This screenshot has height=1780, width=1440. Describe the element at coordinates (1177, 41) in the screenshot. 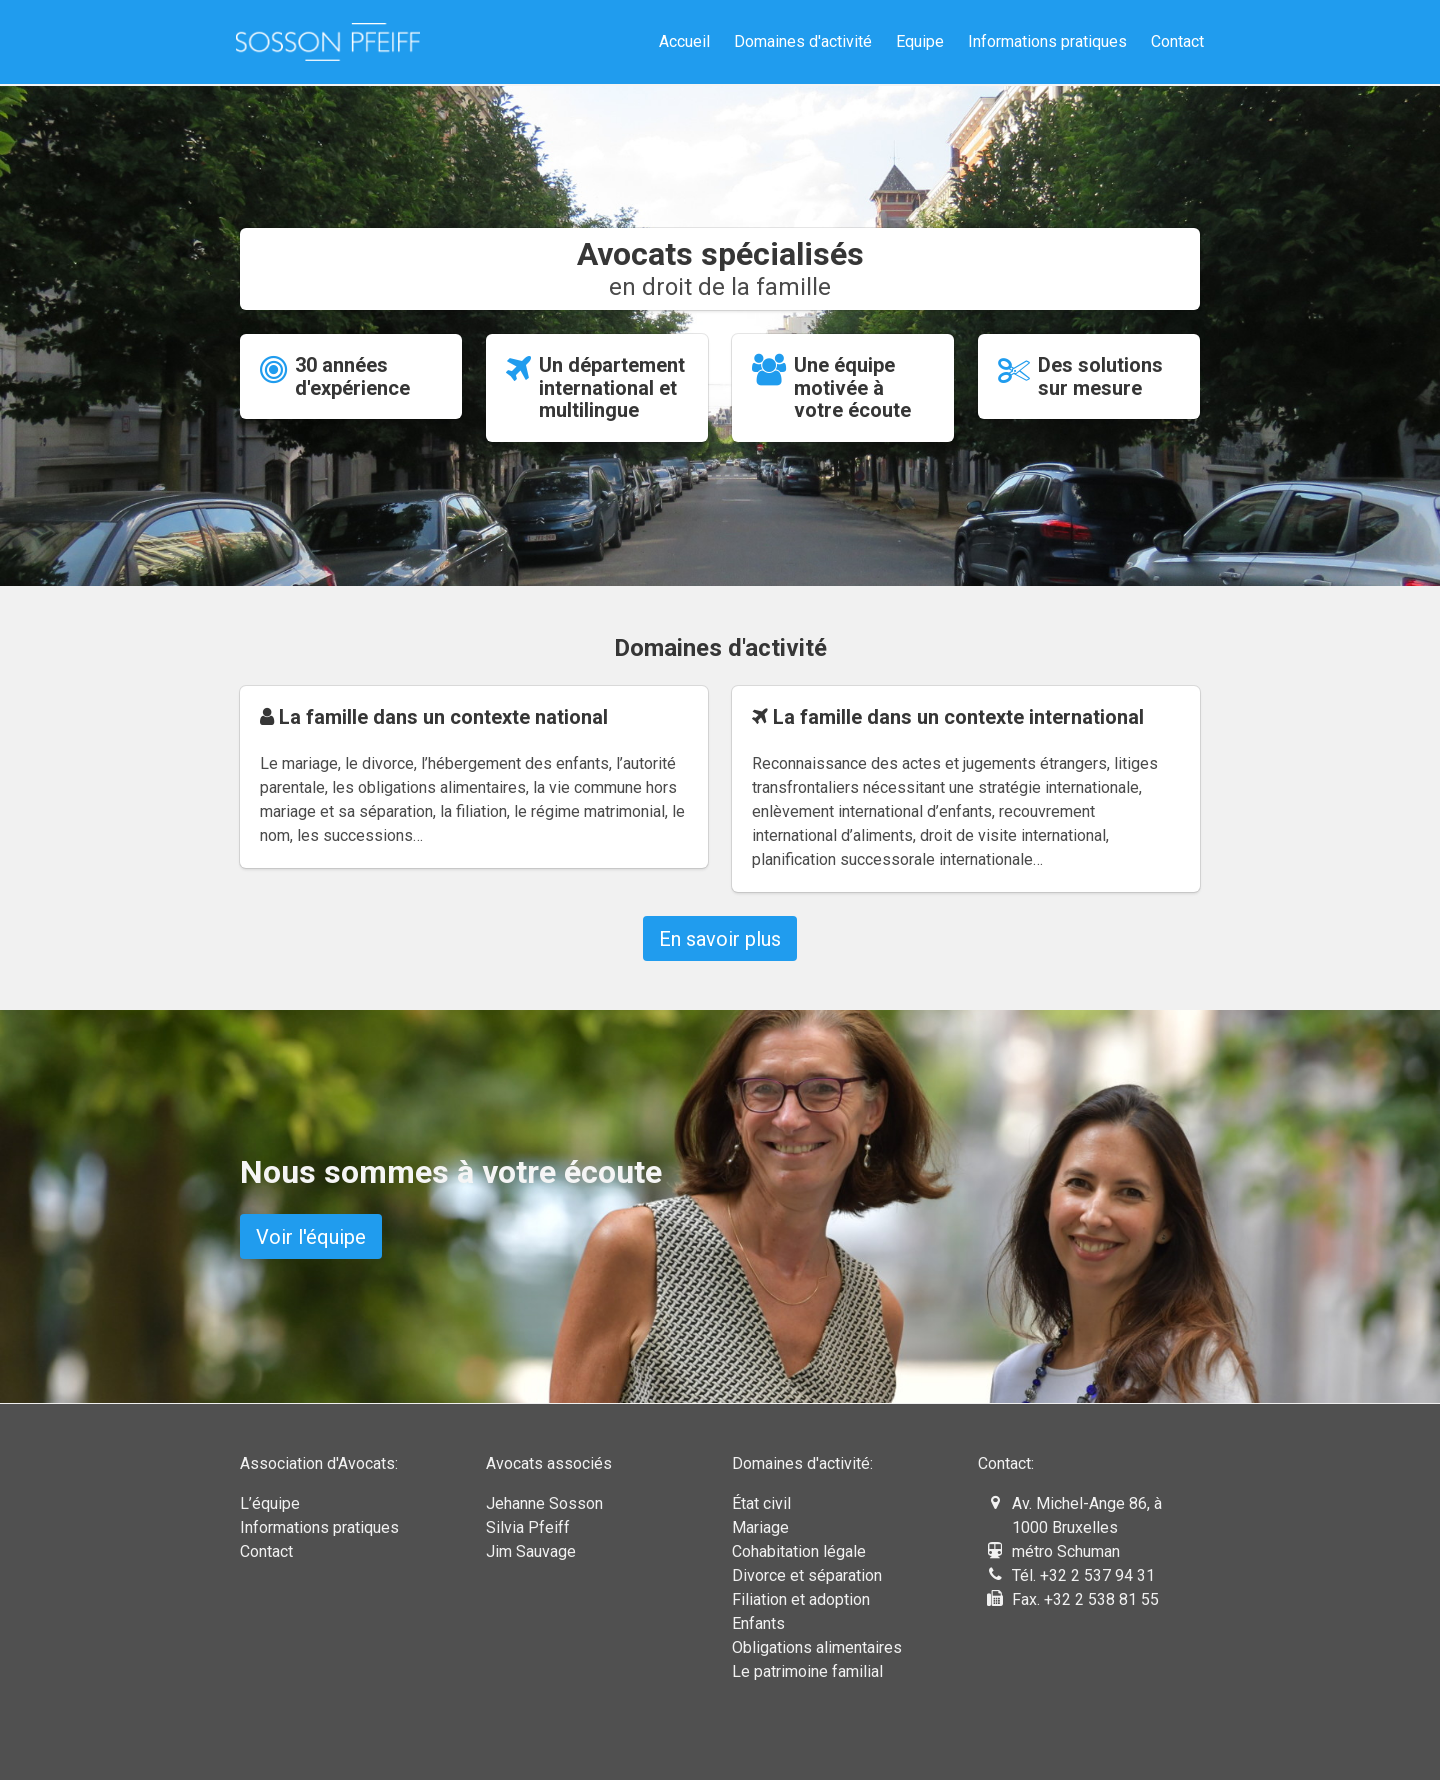

I see `Contact` at that location.